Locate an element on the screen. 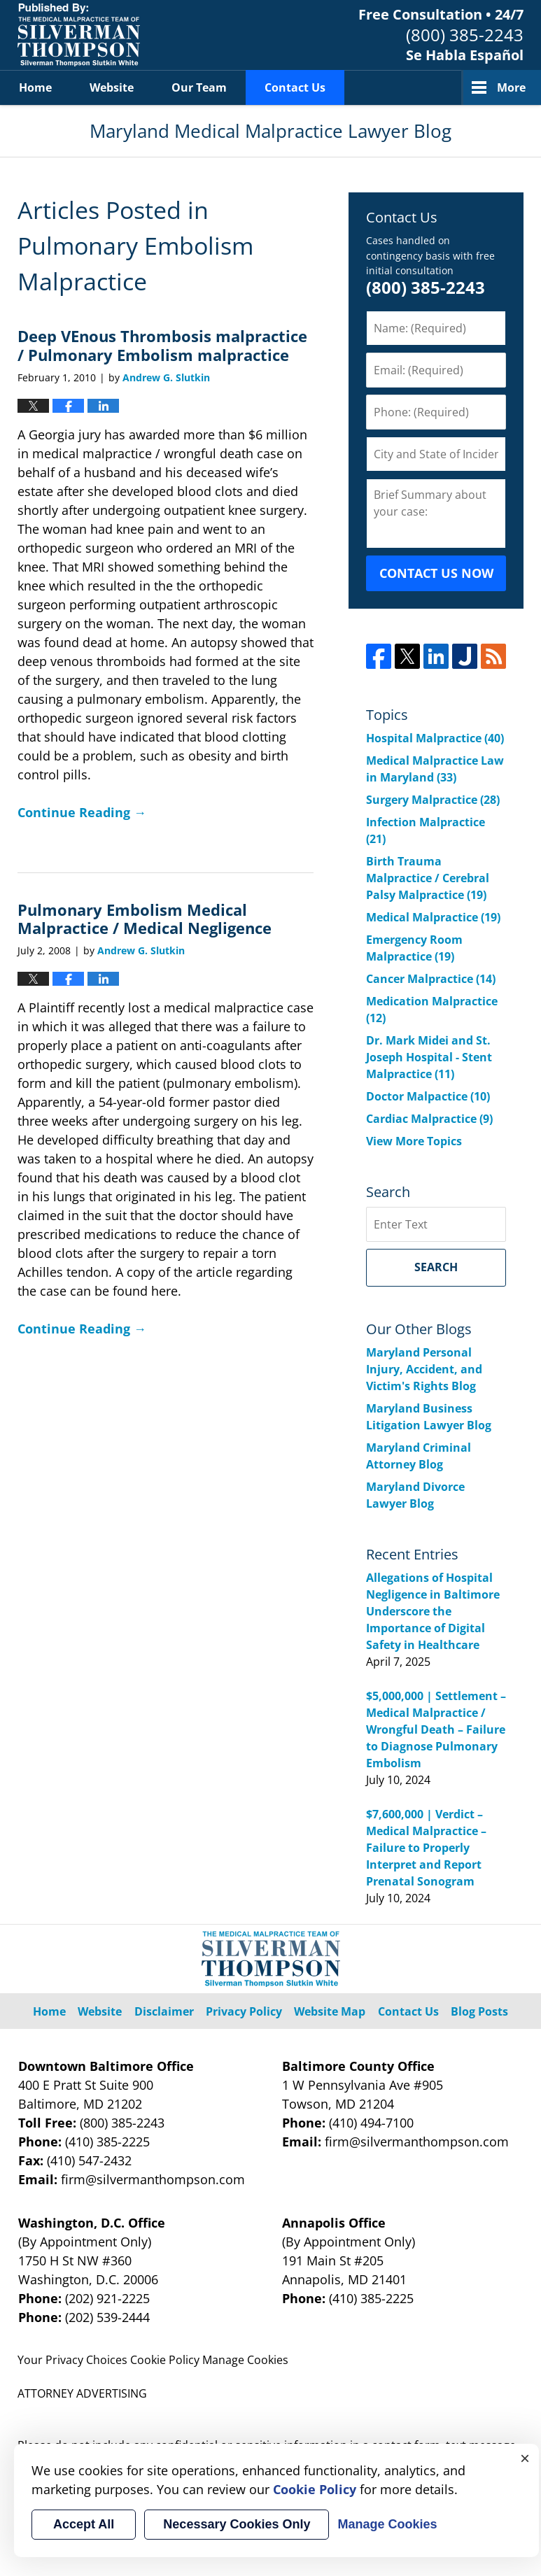  Maryland Medical Malpractice Lawyer Blog is located at coordinates (78, 34).